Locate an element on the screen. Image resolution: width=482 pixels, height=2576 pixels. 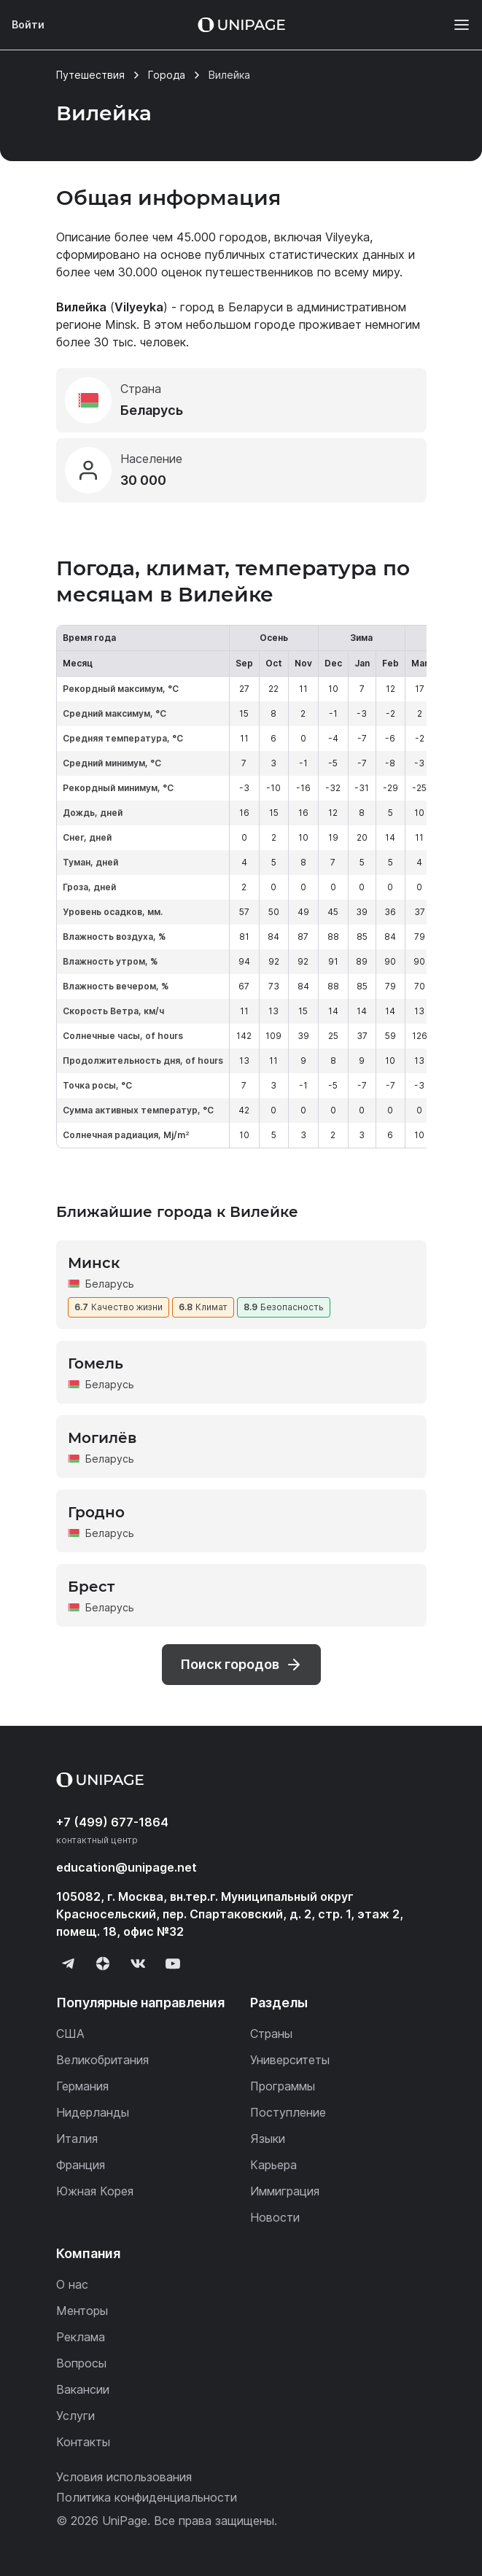
Беларуси is located at coordinates (255, 307).